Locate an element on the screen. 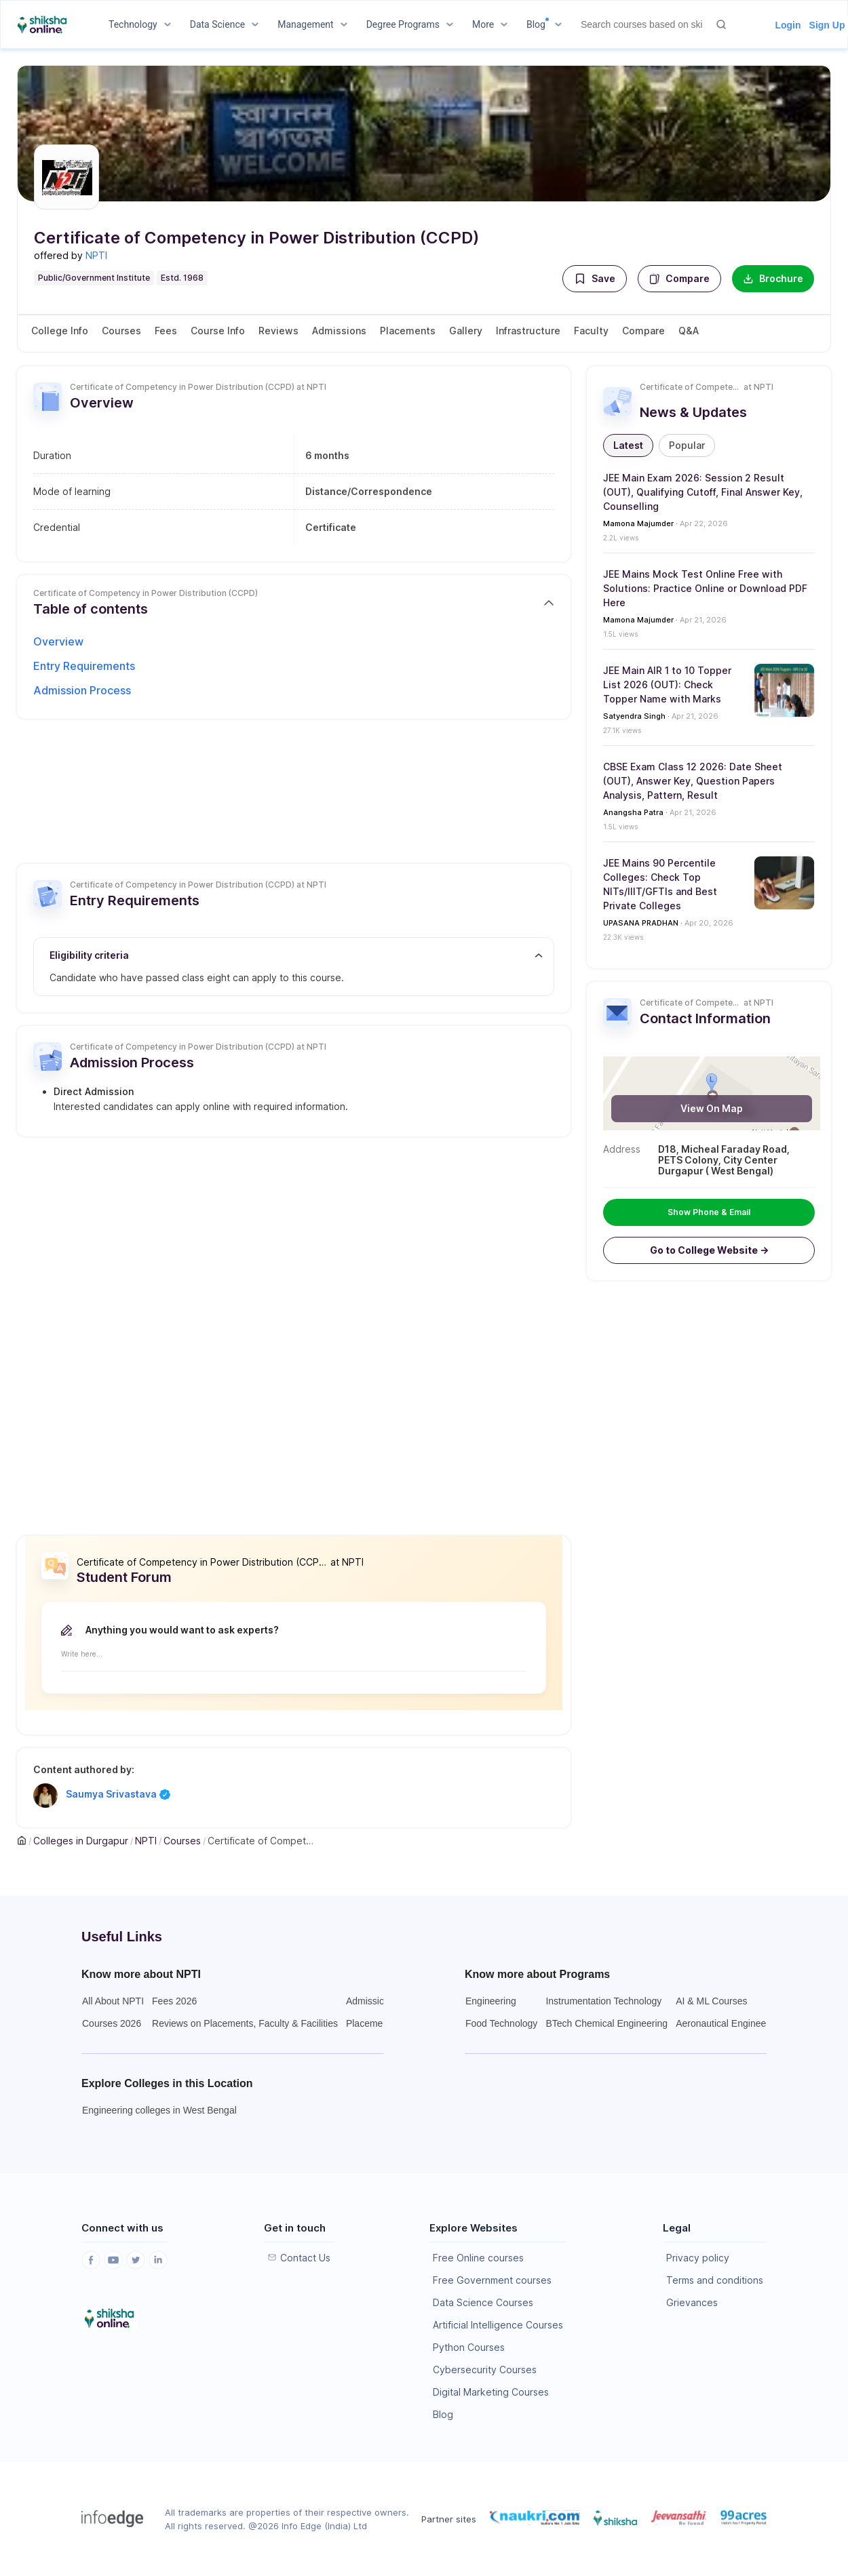 Image resolution: width=848 pixels, height=2576 pixels. JEE Main Exam 2026: Session 2 Result (OUT), Qualifying Cutoff, Final Answer Key, Counselling is located at coordinates (703, 492).